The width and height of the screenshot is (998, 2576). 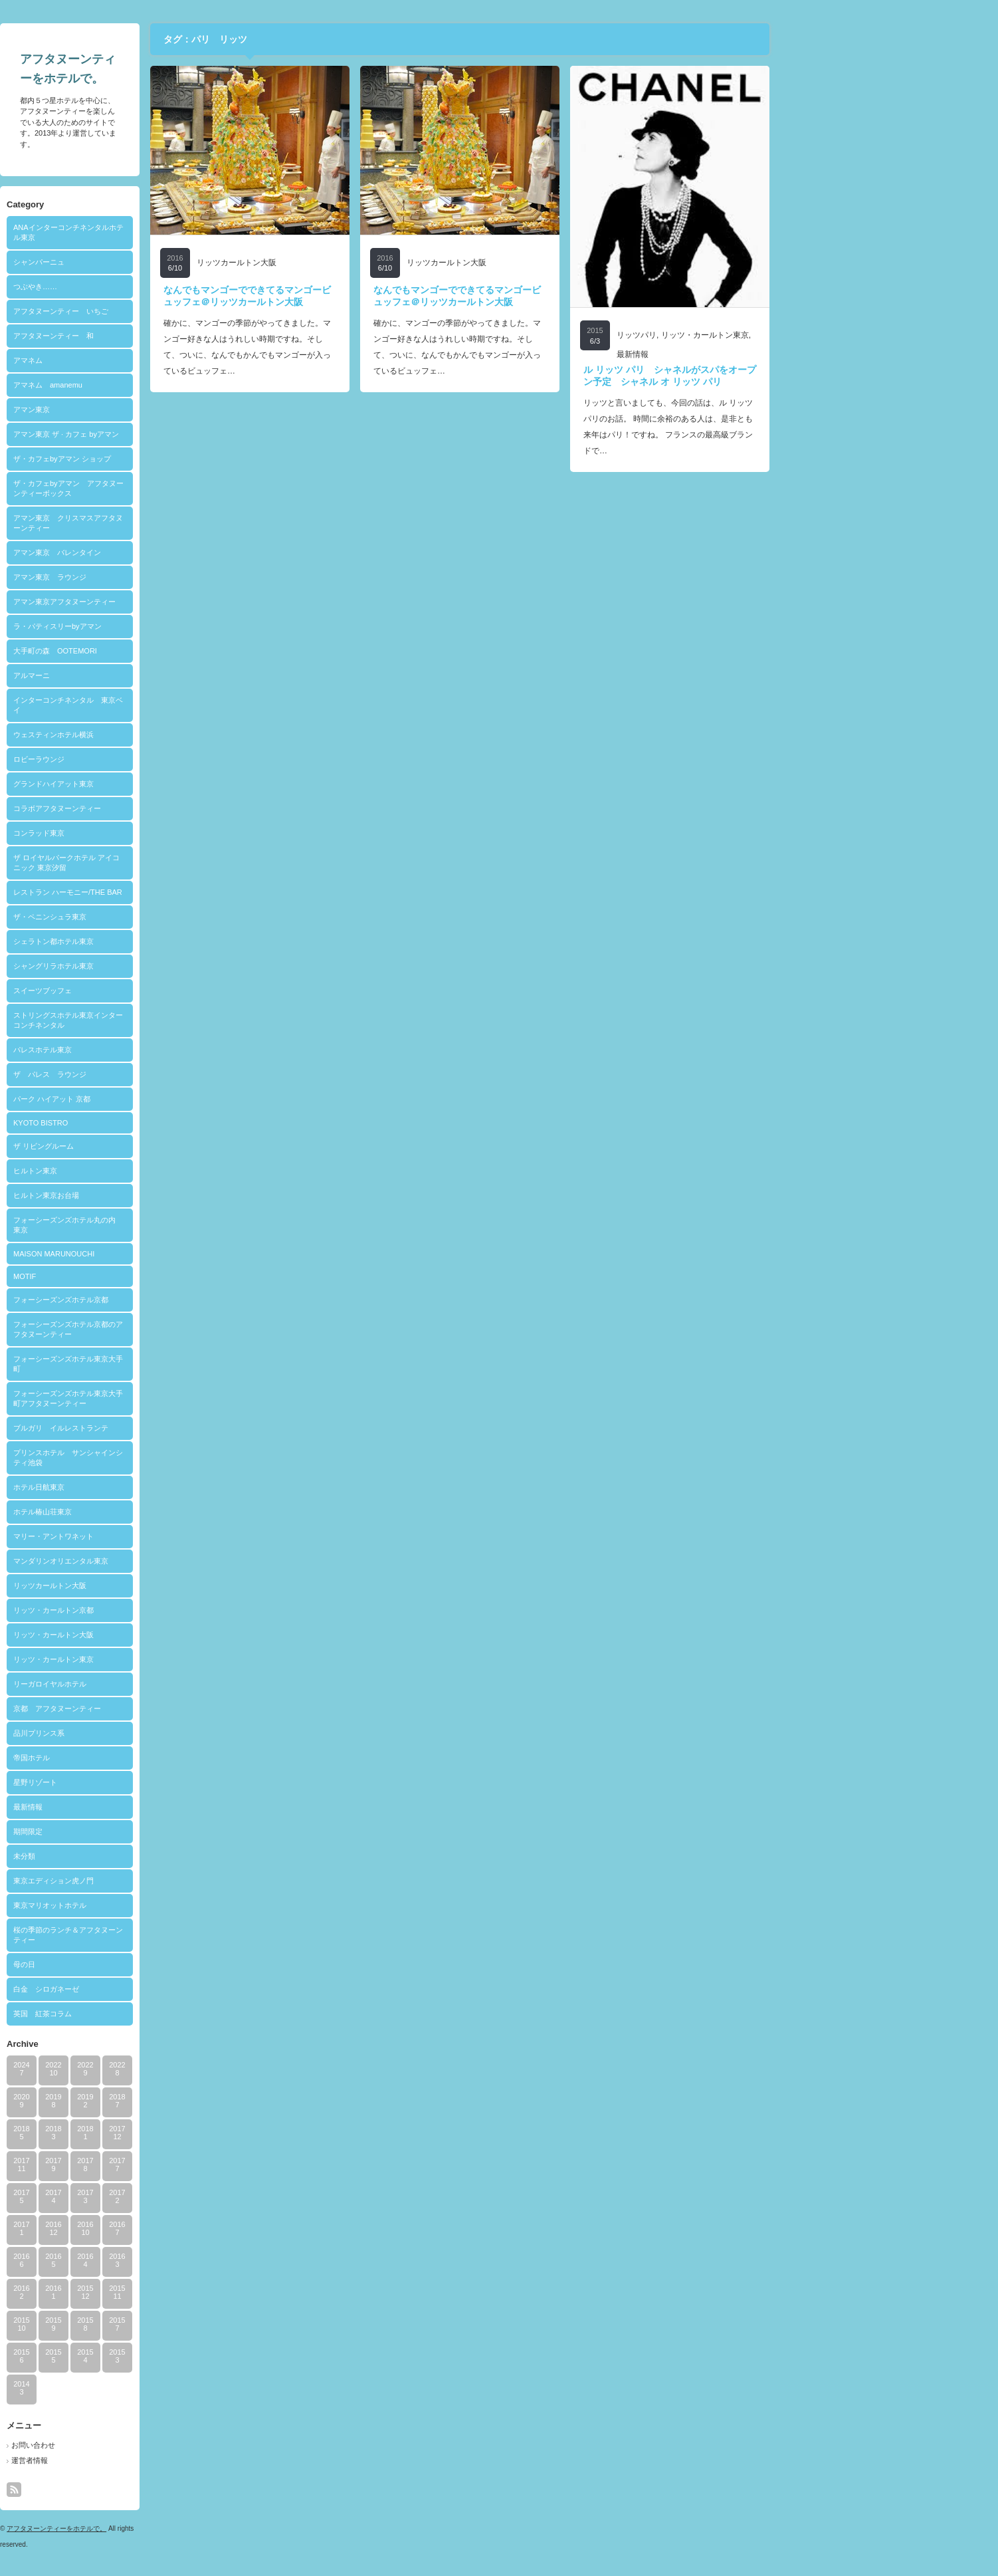 What do you see at coordinates (169, 552) in the screenshot?
I see `アマン東京 バレンタイン` at bounding box center [169, 552].